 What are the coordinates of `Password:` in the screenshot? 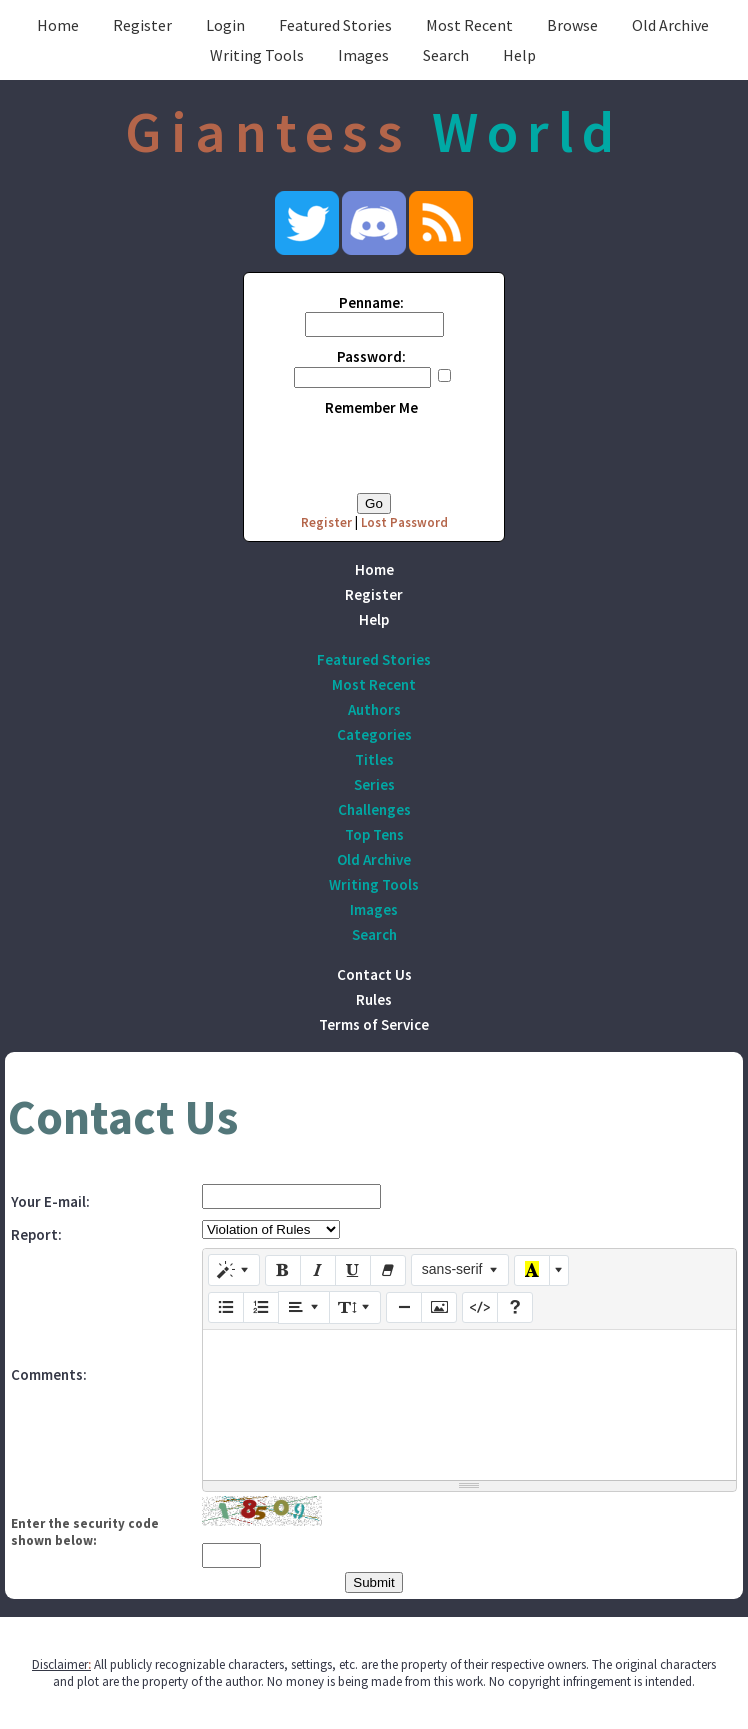 It's located at (371, 356).